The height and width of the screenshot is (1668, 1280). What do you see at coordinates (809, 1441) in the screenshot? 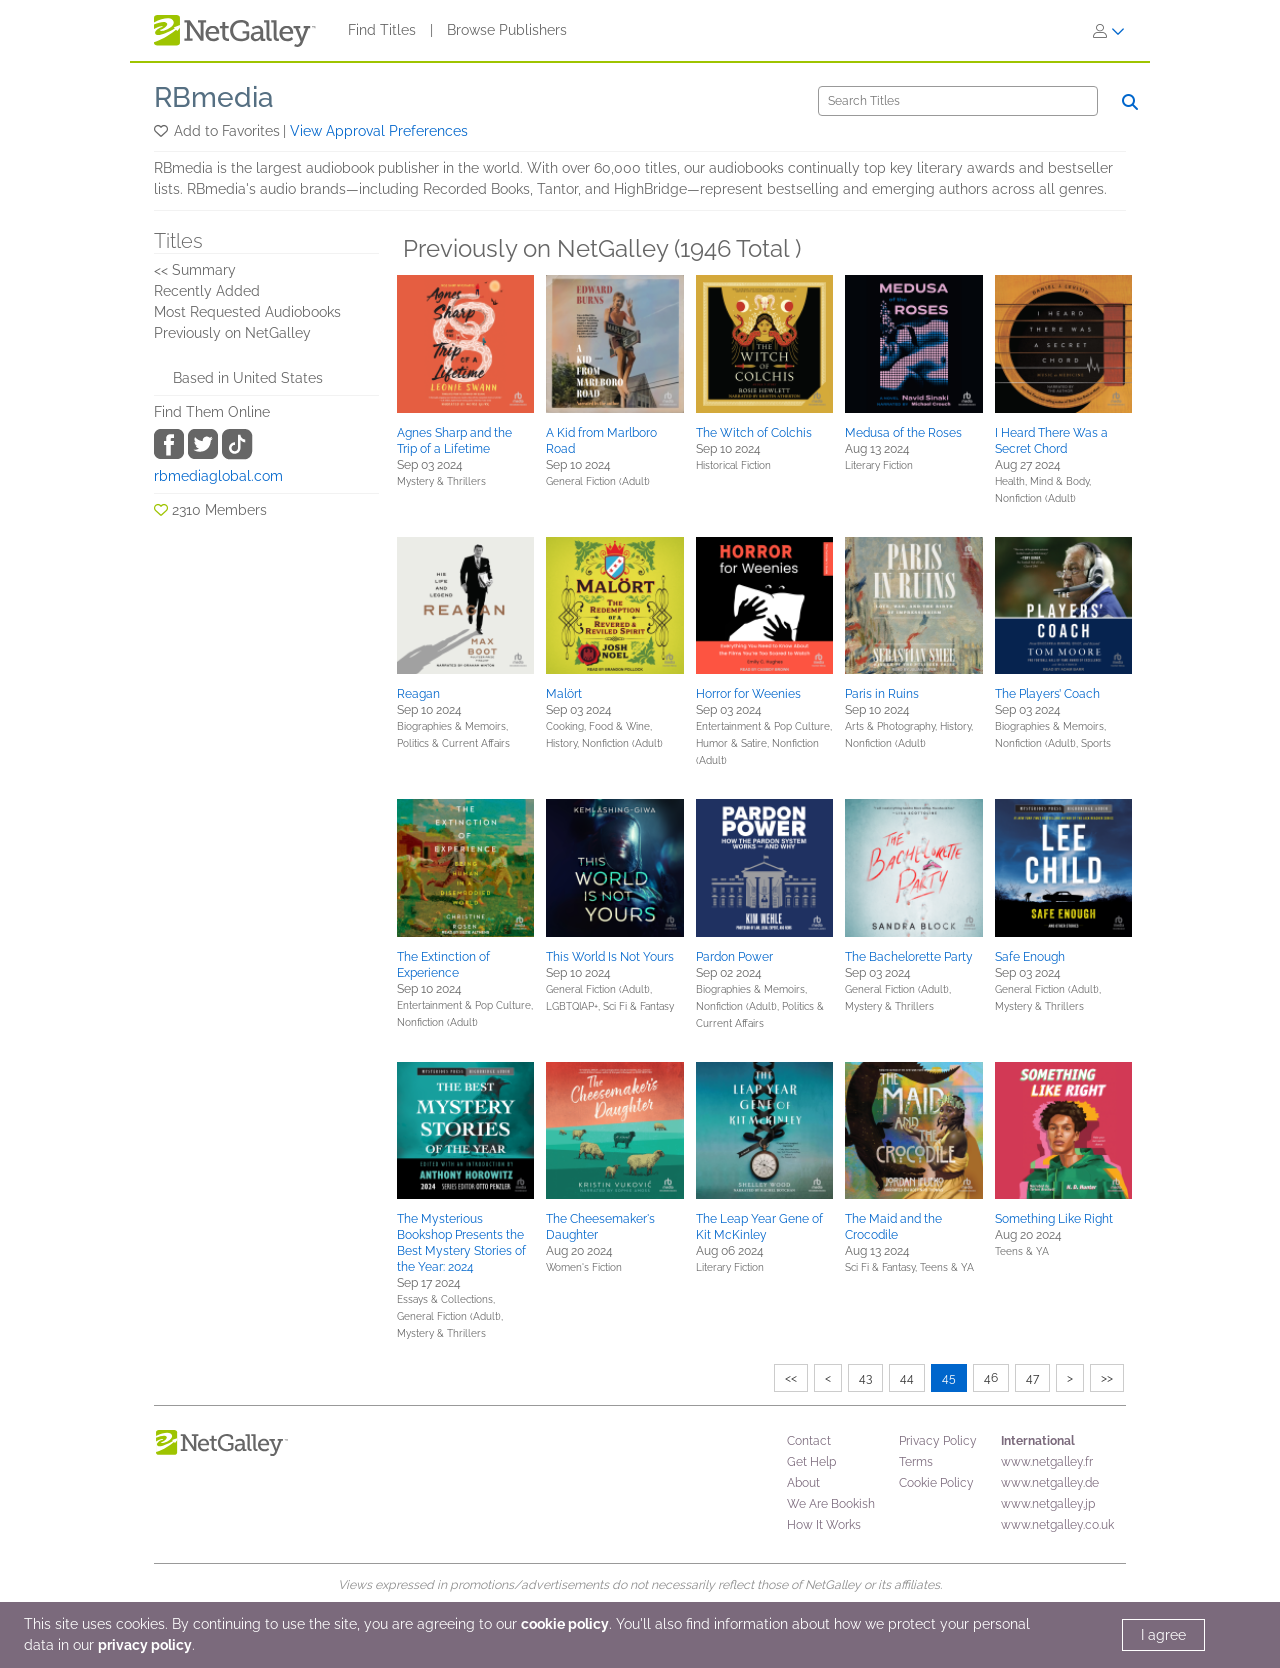
I see `Contact` at bounding box center [809, 1441].